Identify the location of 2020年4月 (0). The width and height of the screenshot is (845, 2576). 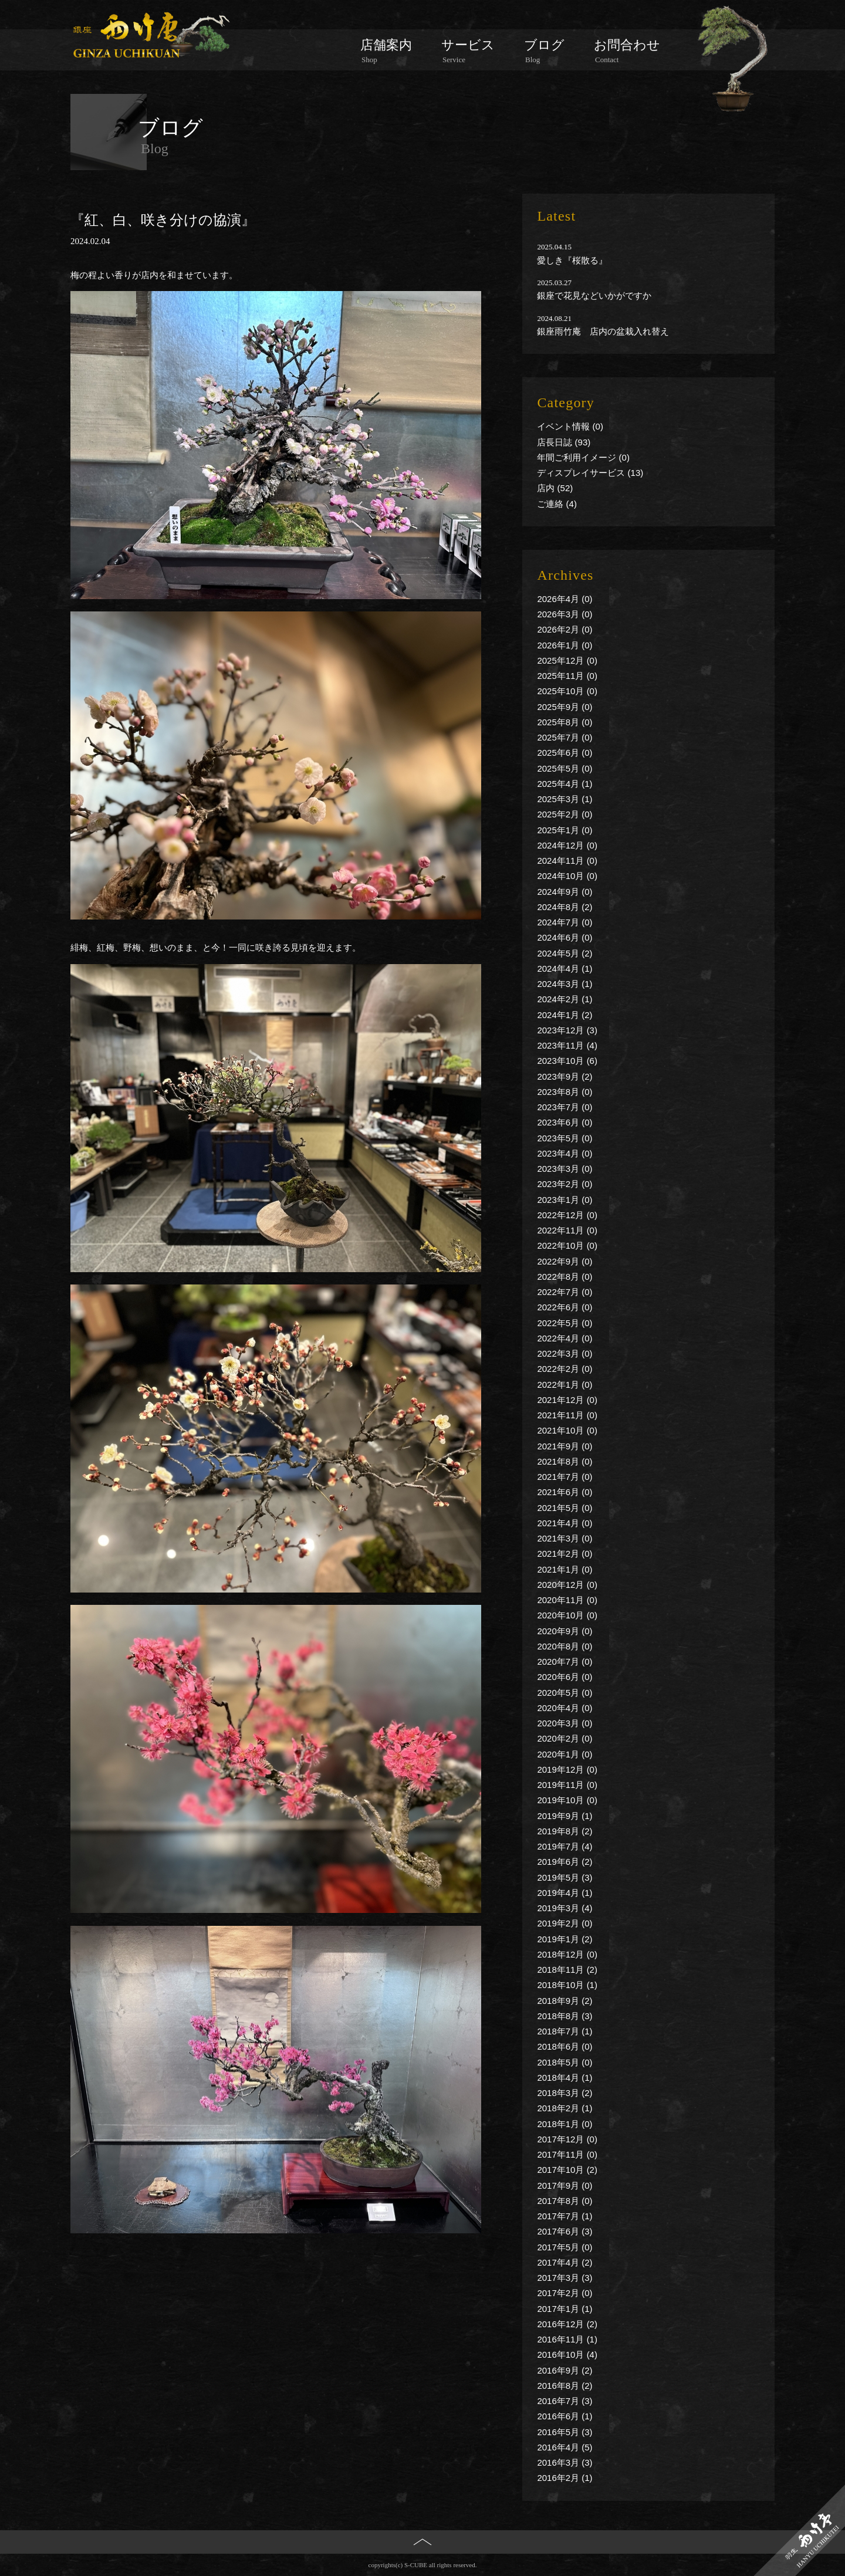
(564, 1708).